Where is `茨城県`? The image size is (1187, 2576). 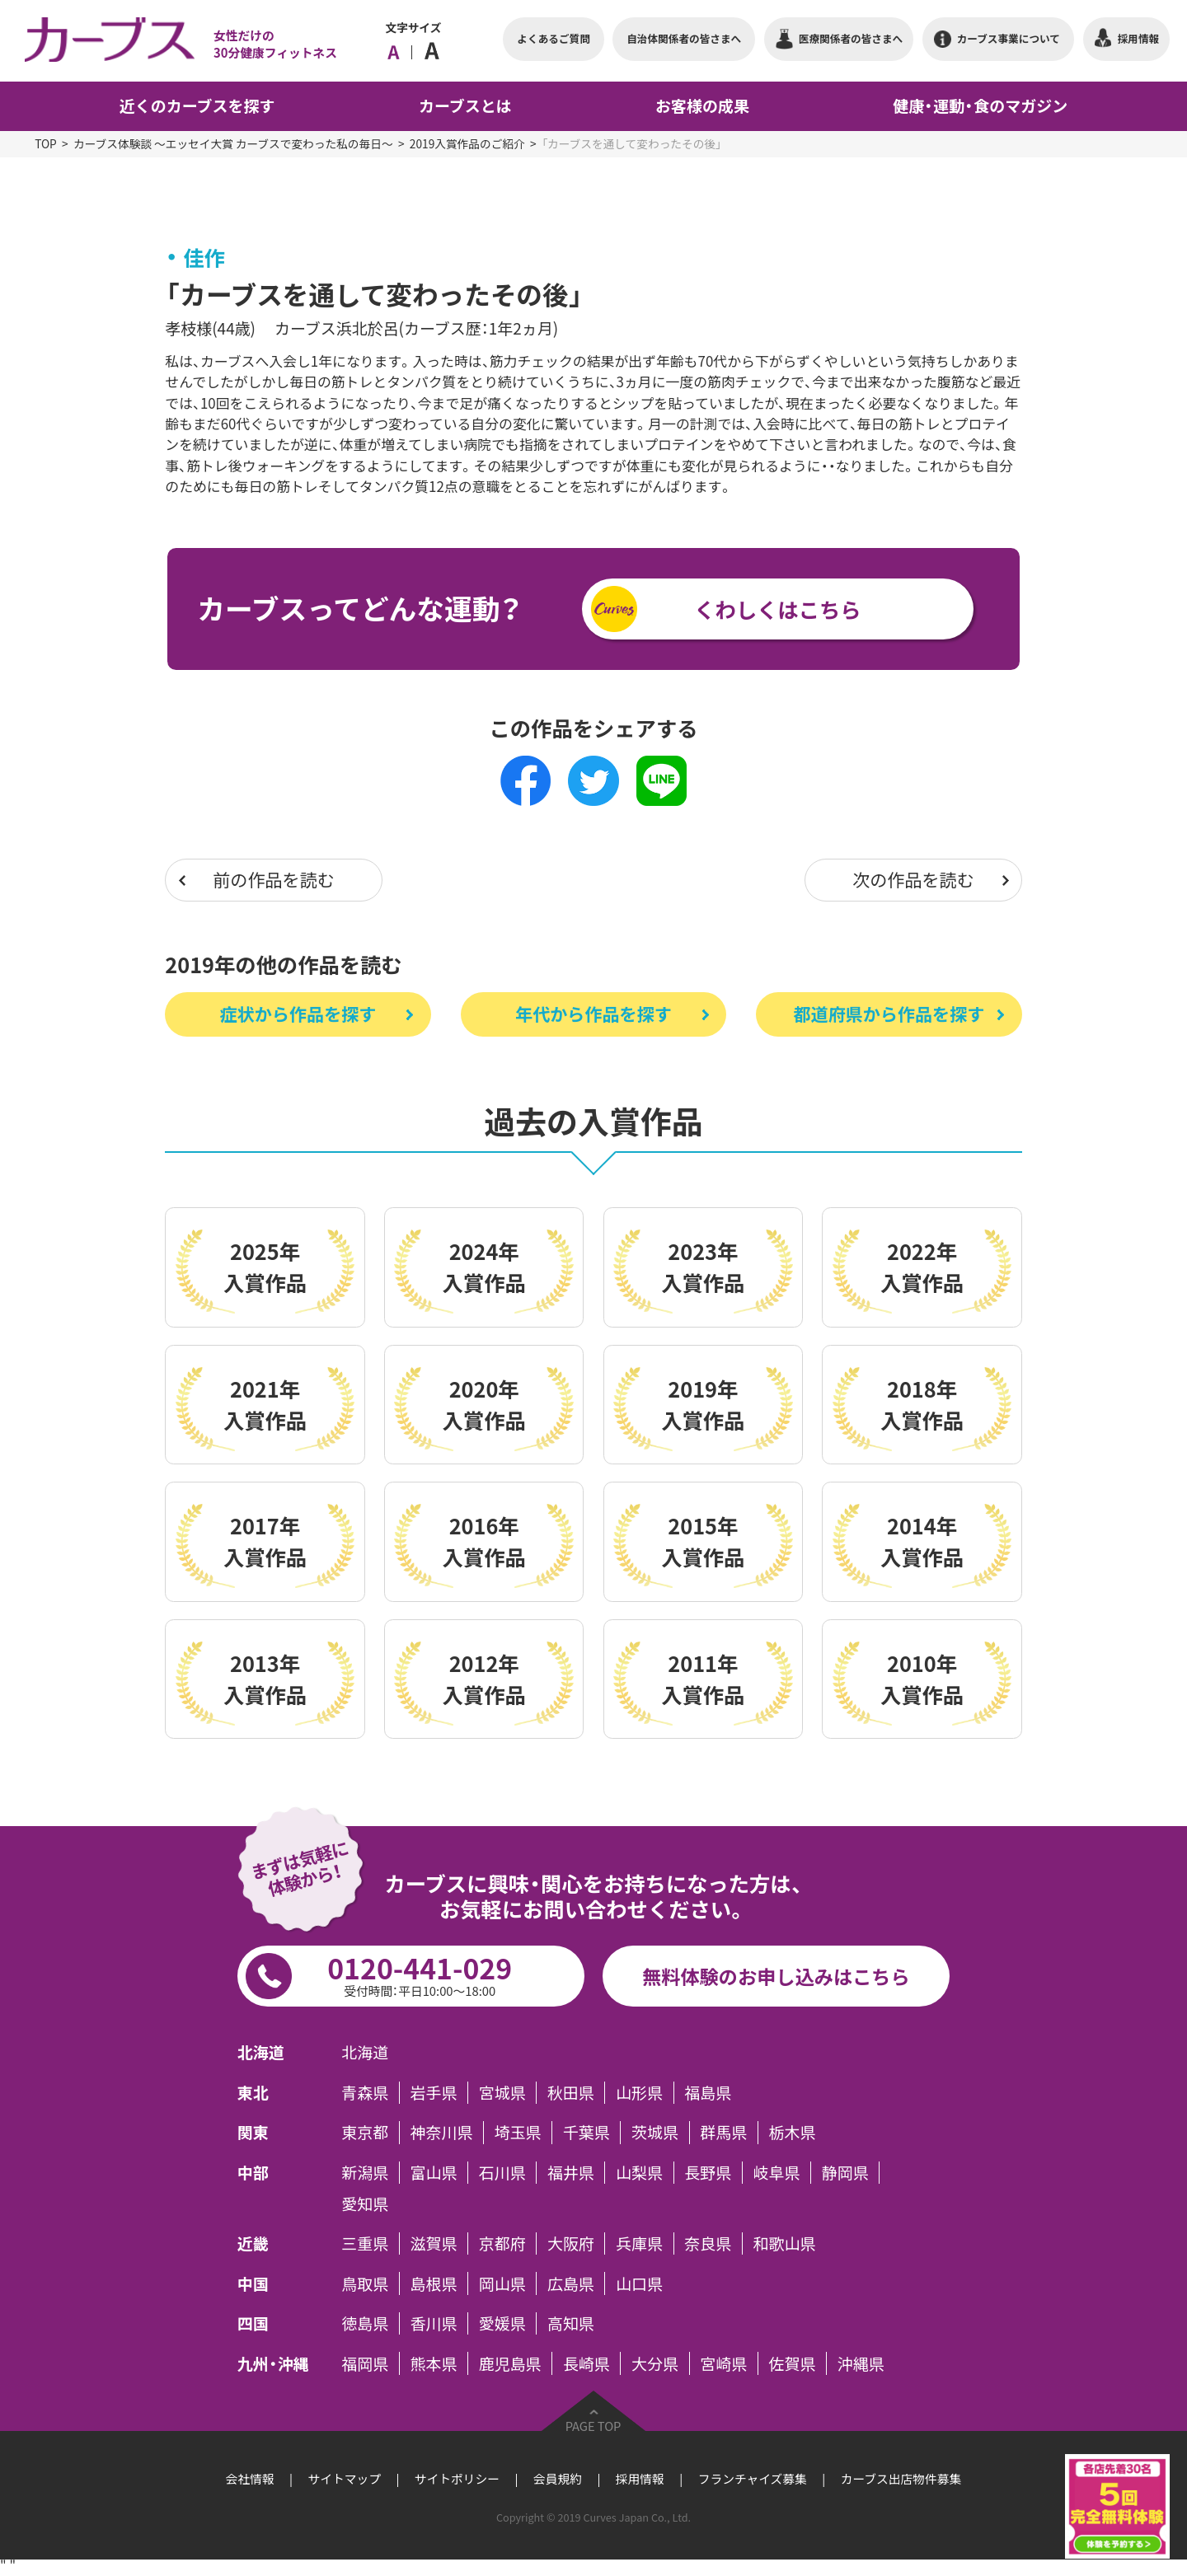 茨城県 is located at coordinates (654, 2132).